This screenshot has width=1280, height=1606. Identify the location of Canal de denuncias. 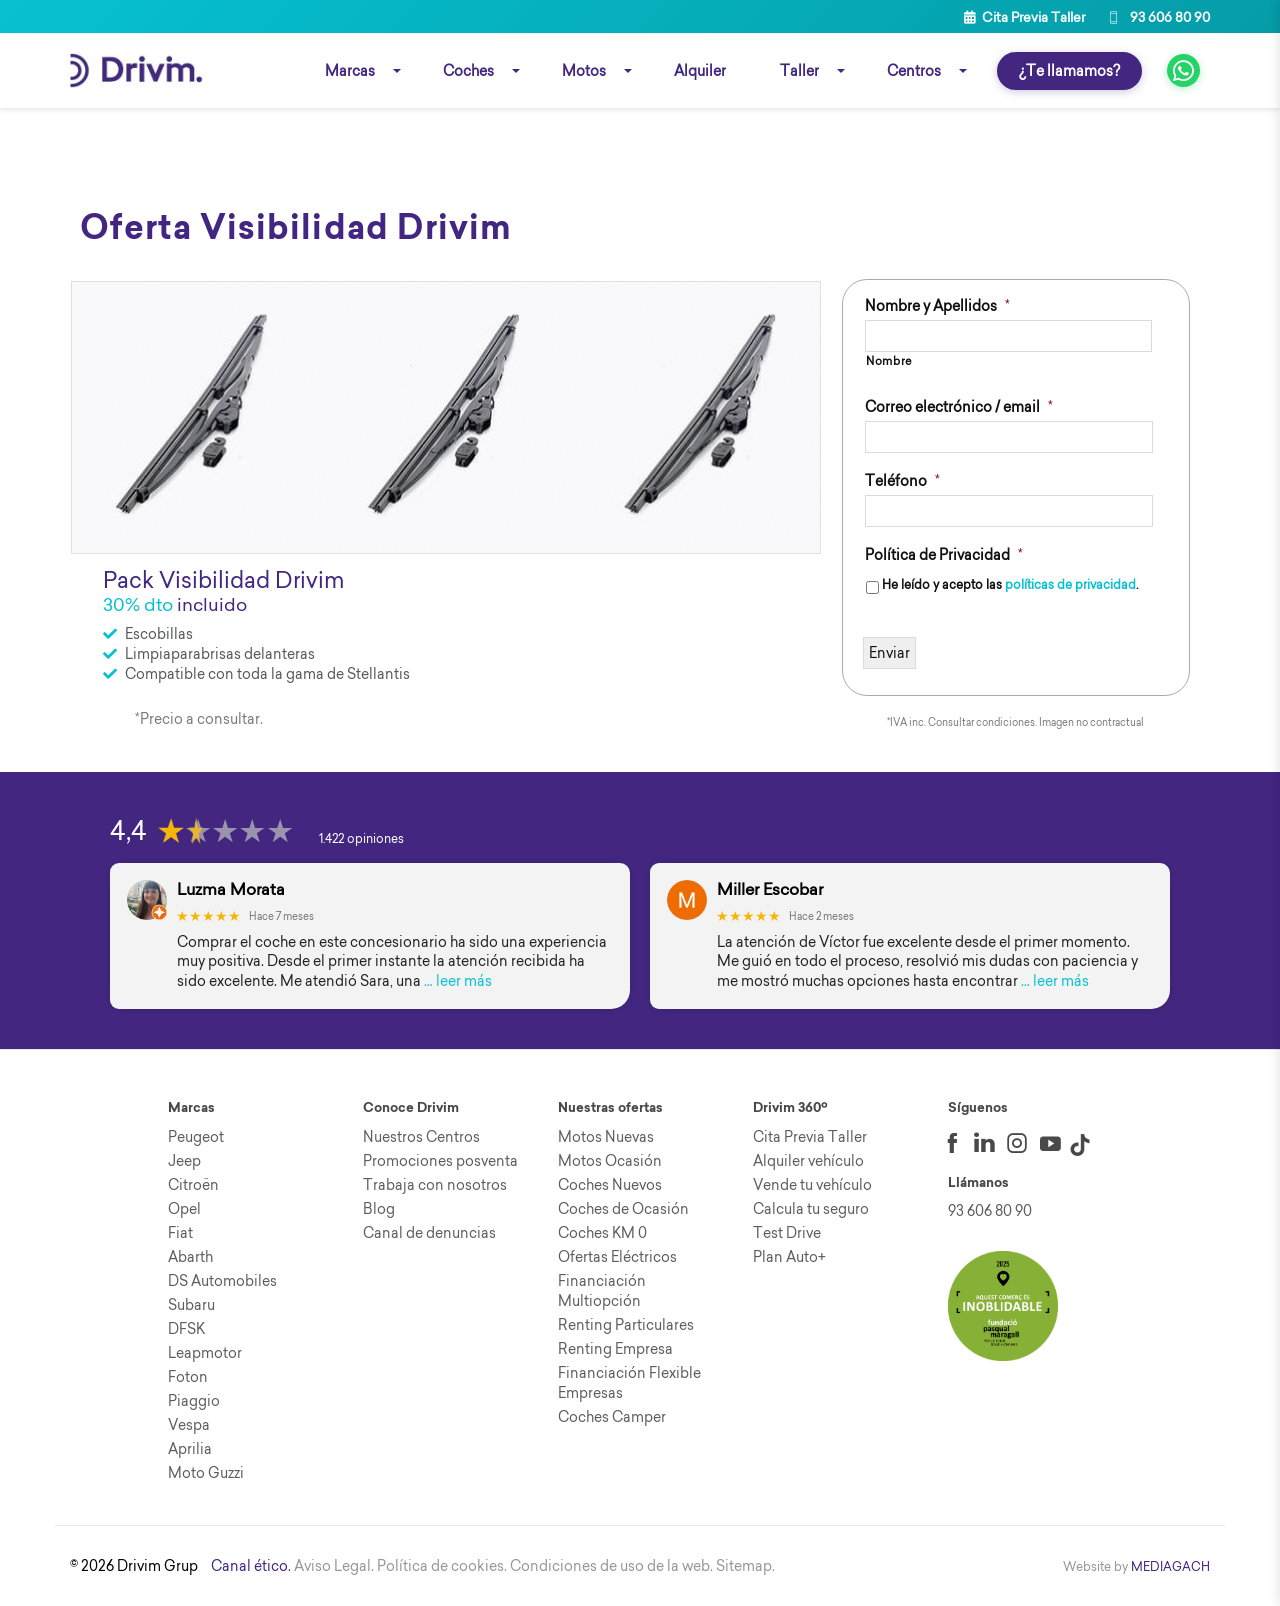
(429, 1233).